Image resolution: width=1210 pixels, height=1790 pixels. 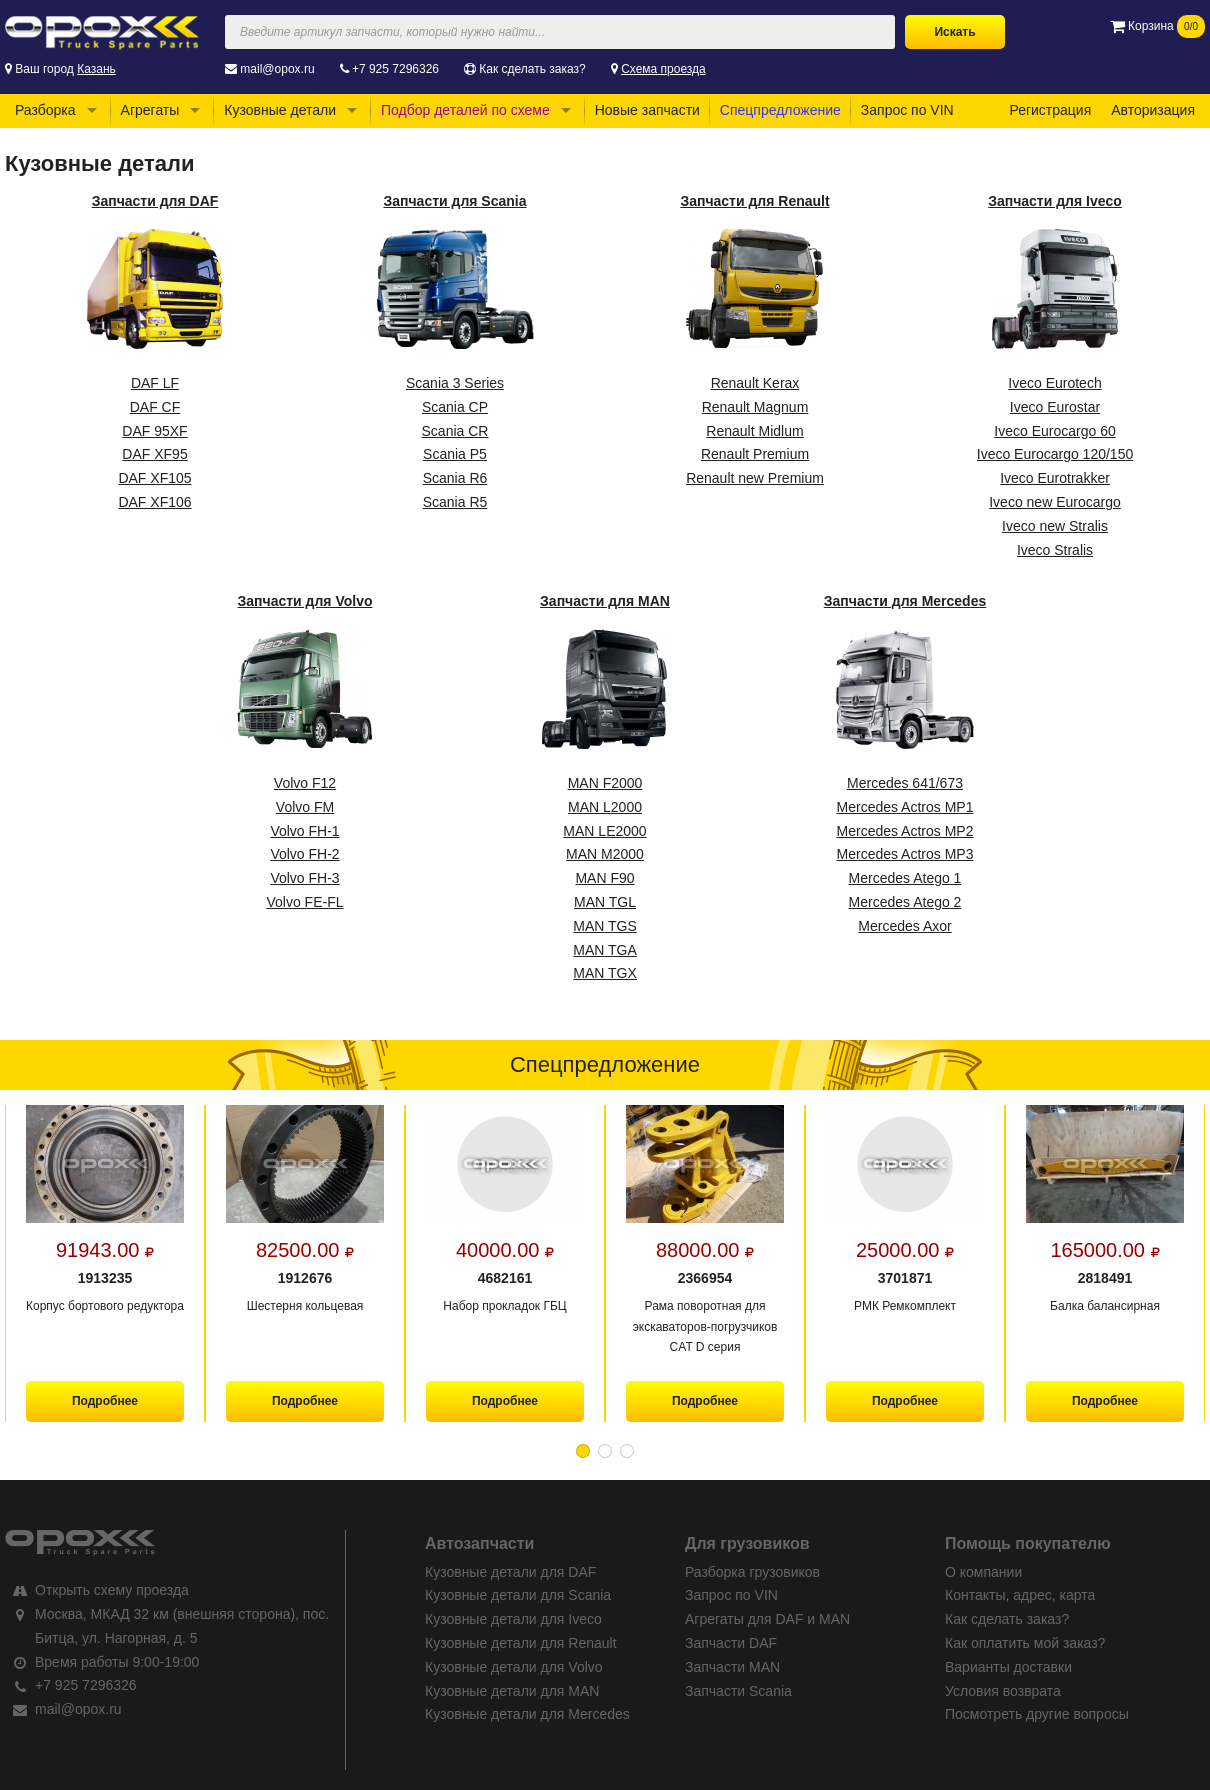 What do you see at coordinates (1055, 407) in the screenshot?
I see `Iveco Eurostar` at bounding box center [1055, 407].